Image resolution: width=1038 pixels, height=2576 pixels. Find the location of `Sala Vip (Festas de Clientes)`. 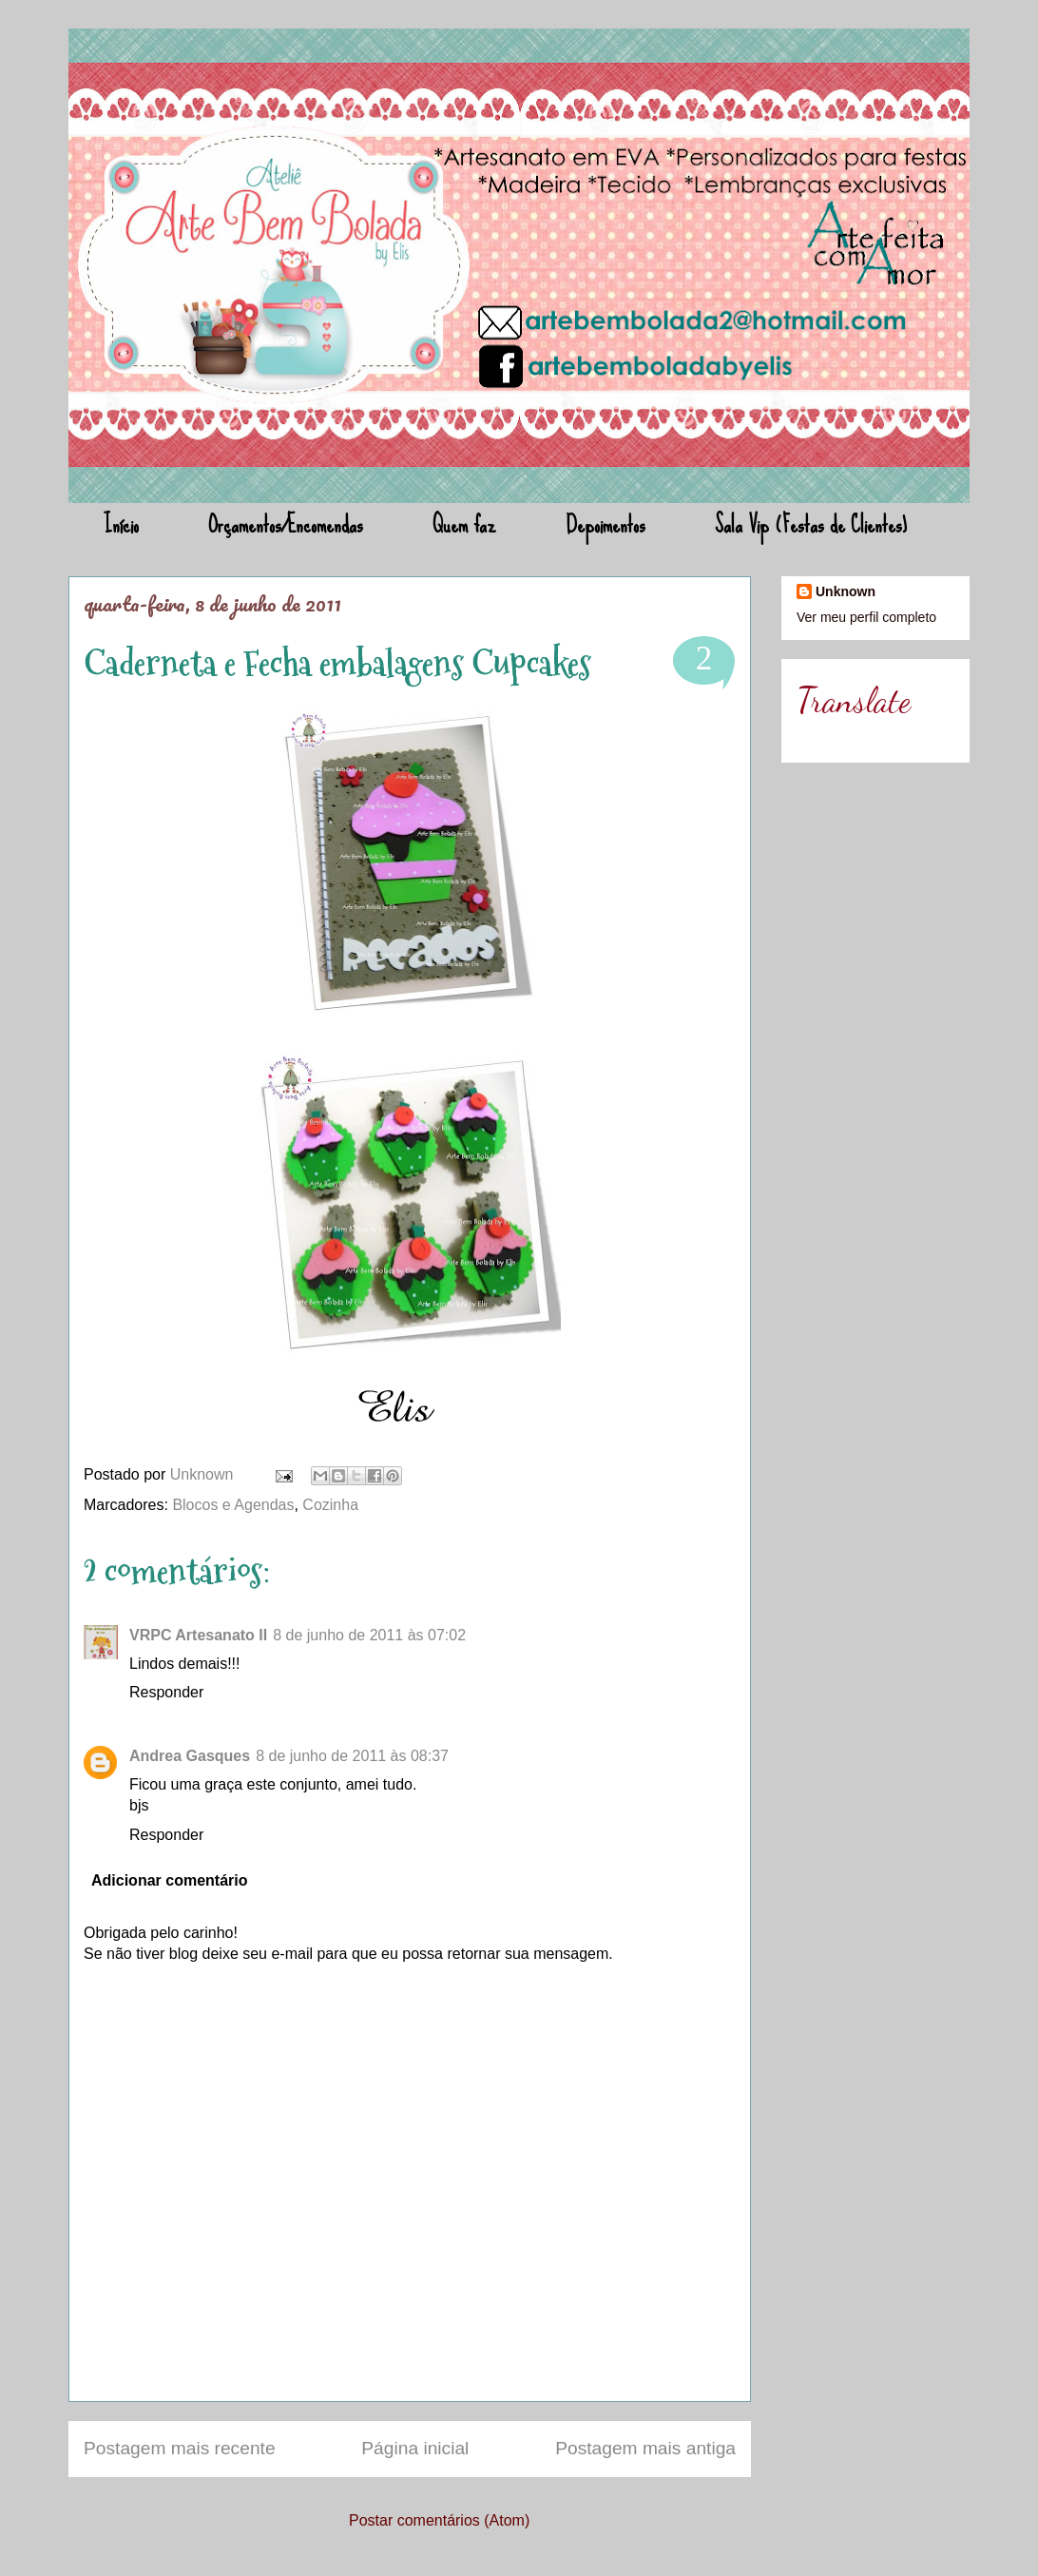

Sala Vip (Festas de Clientes) is located at coordinates (811, 525).